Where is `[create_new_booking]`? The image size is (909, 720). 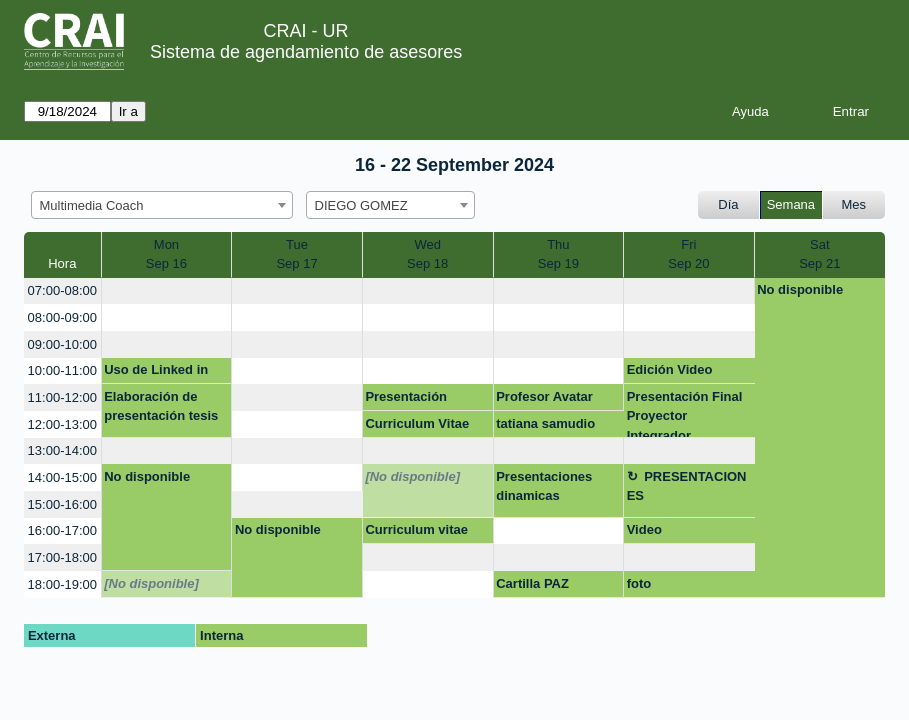 [create_new_booking] is located at coordinates (167, 291).